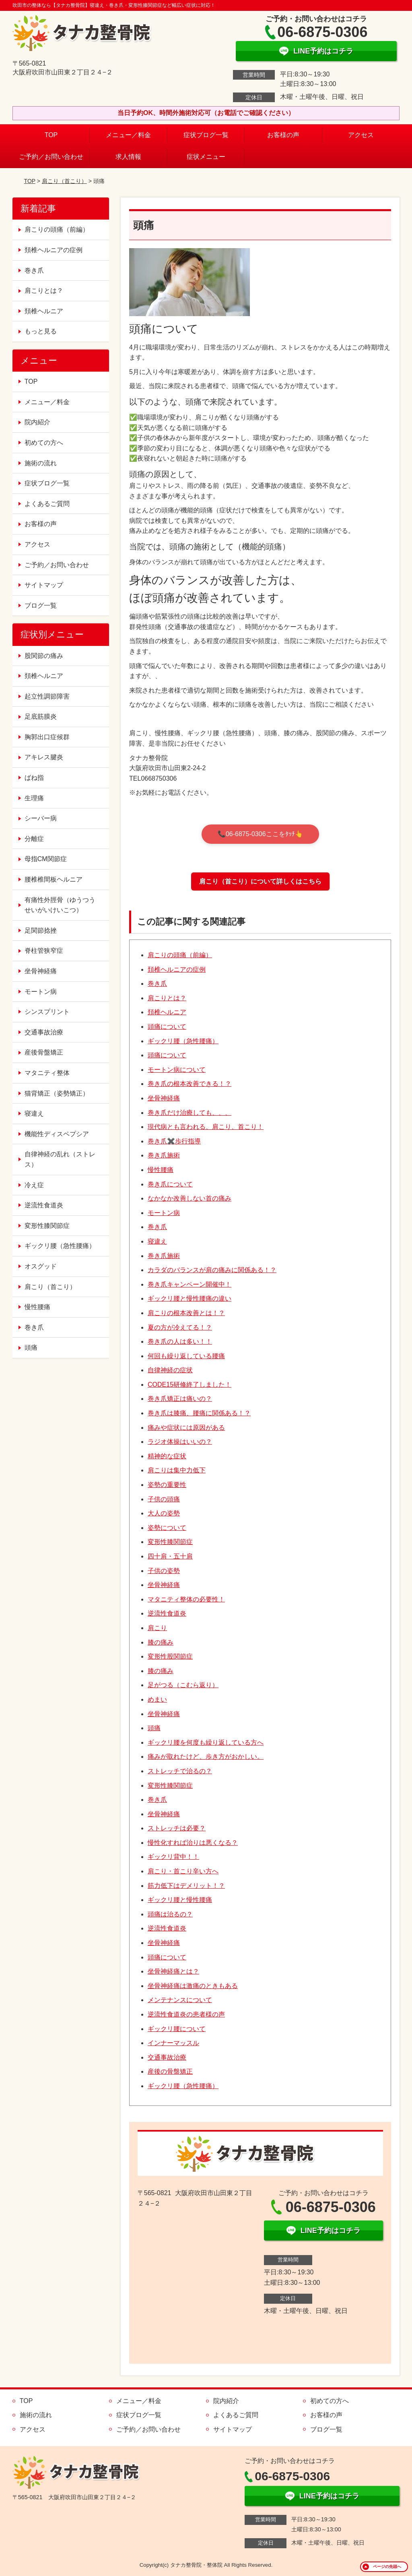 Image resolution: width=412 pixels, height=2576 pixels. I want to click on 肩こり, so click(157, 1627).